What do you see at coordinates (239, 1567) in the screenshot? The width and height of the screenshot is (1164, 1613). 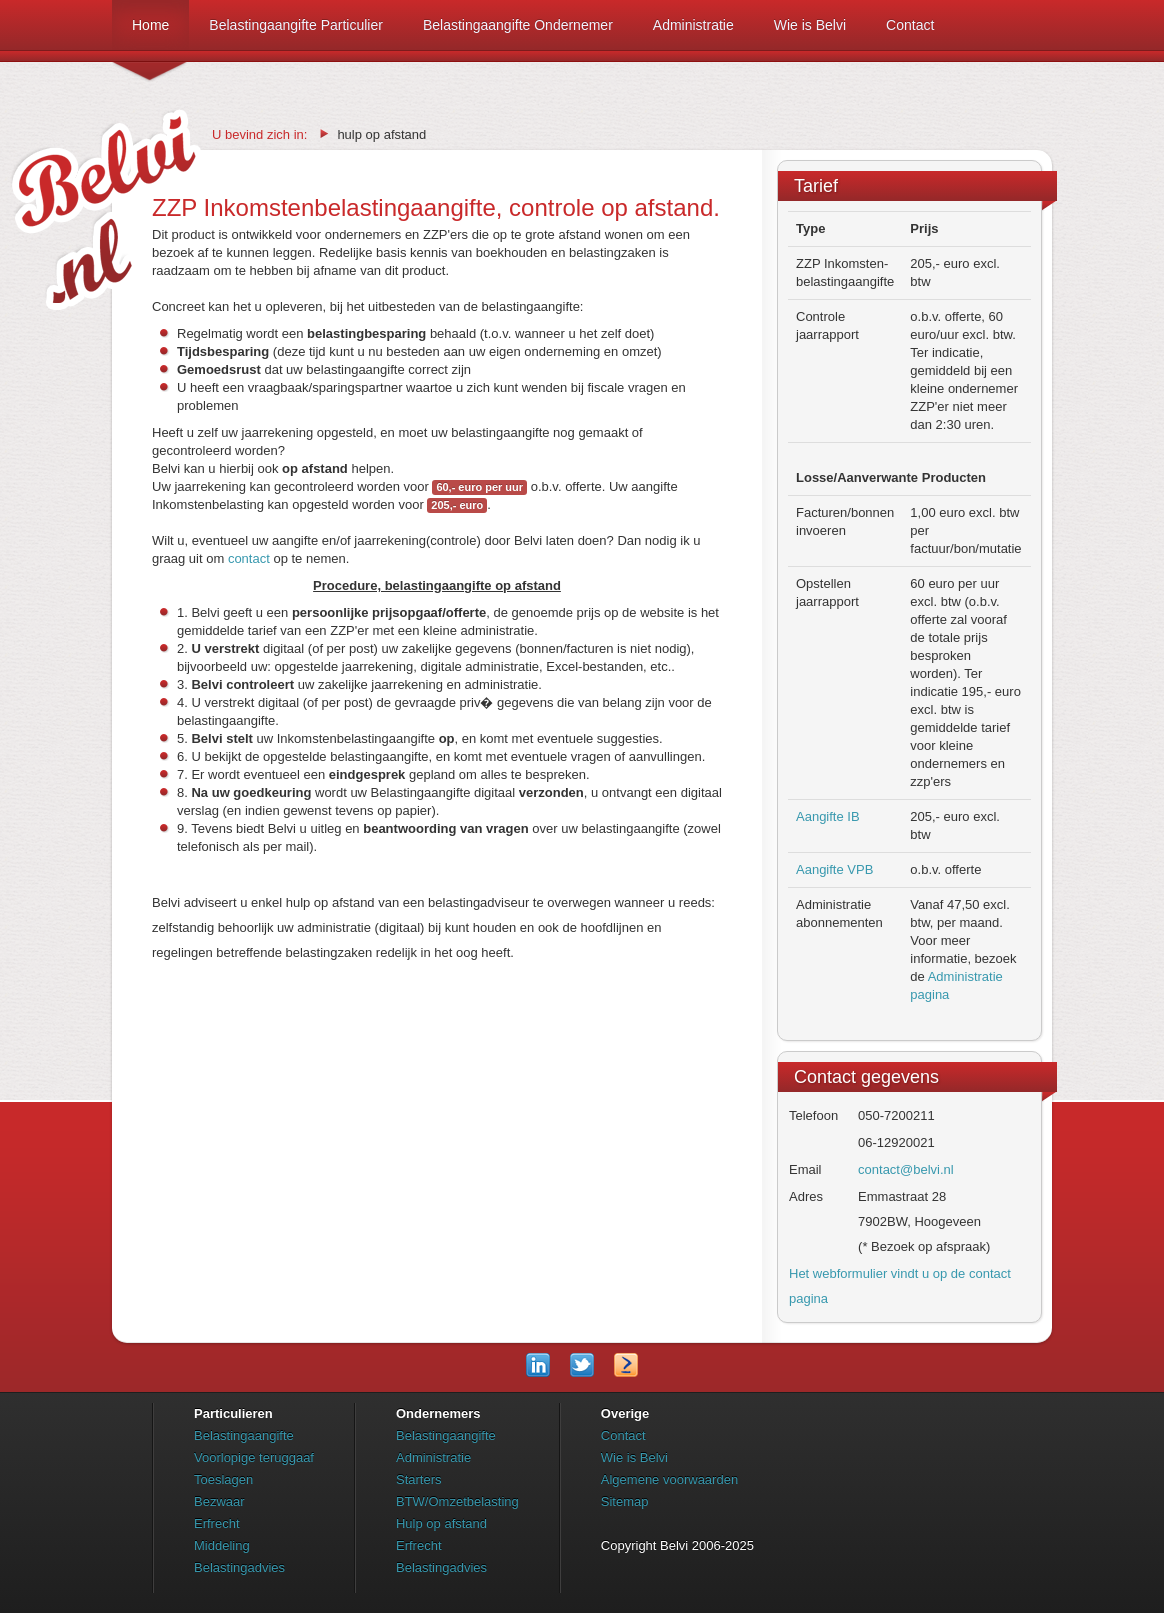 I see `Belastingadvies` at bounding box center [239, 1567].